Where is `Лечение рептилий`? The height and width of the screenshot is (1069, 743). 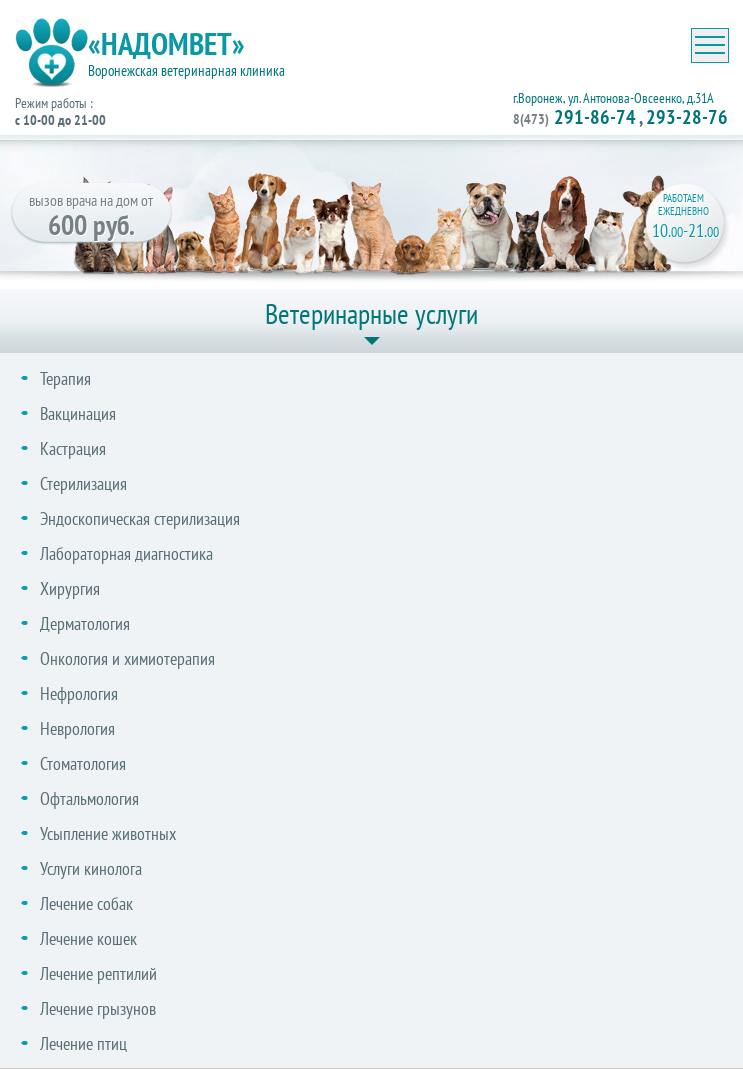 Лечение рептилий is located at coordinates (98, 973).